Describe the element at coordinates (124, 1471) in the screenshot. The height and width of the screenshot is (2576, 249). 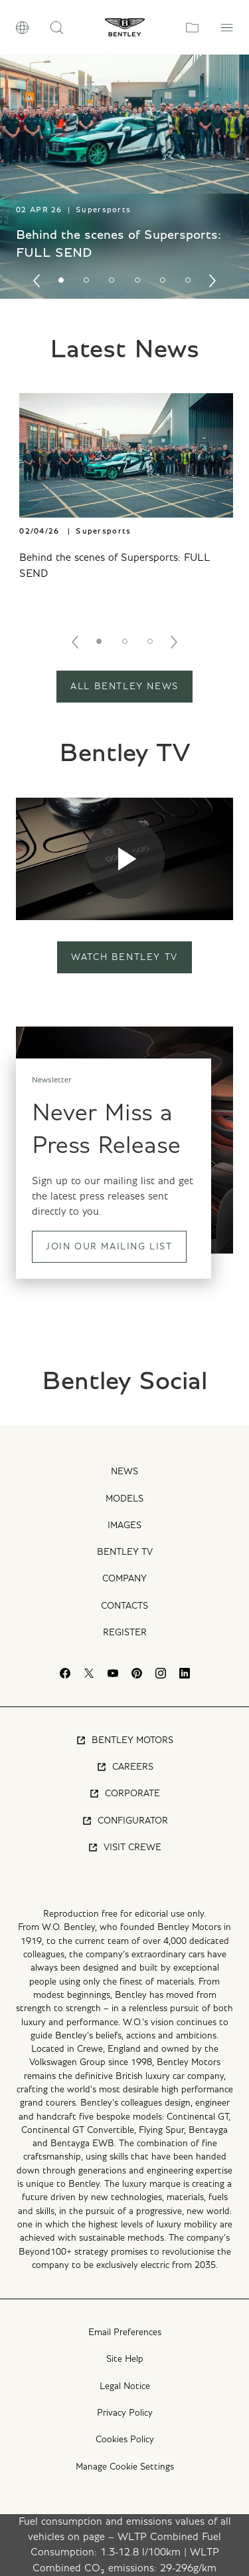
I see `News` at that location.